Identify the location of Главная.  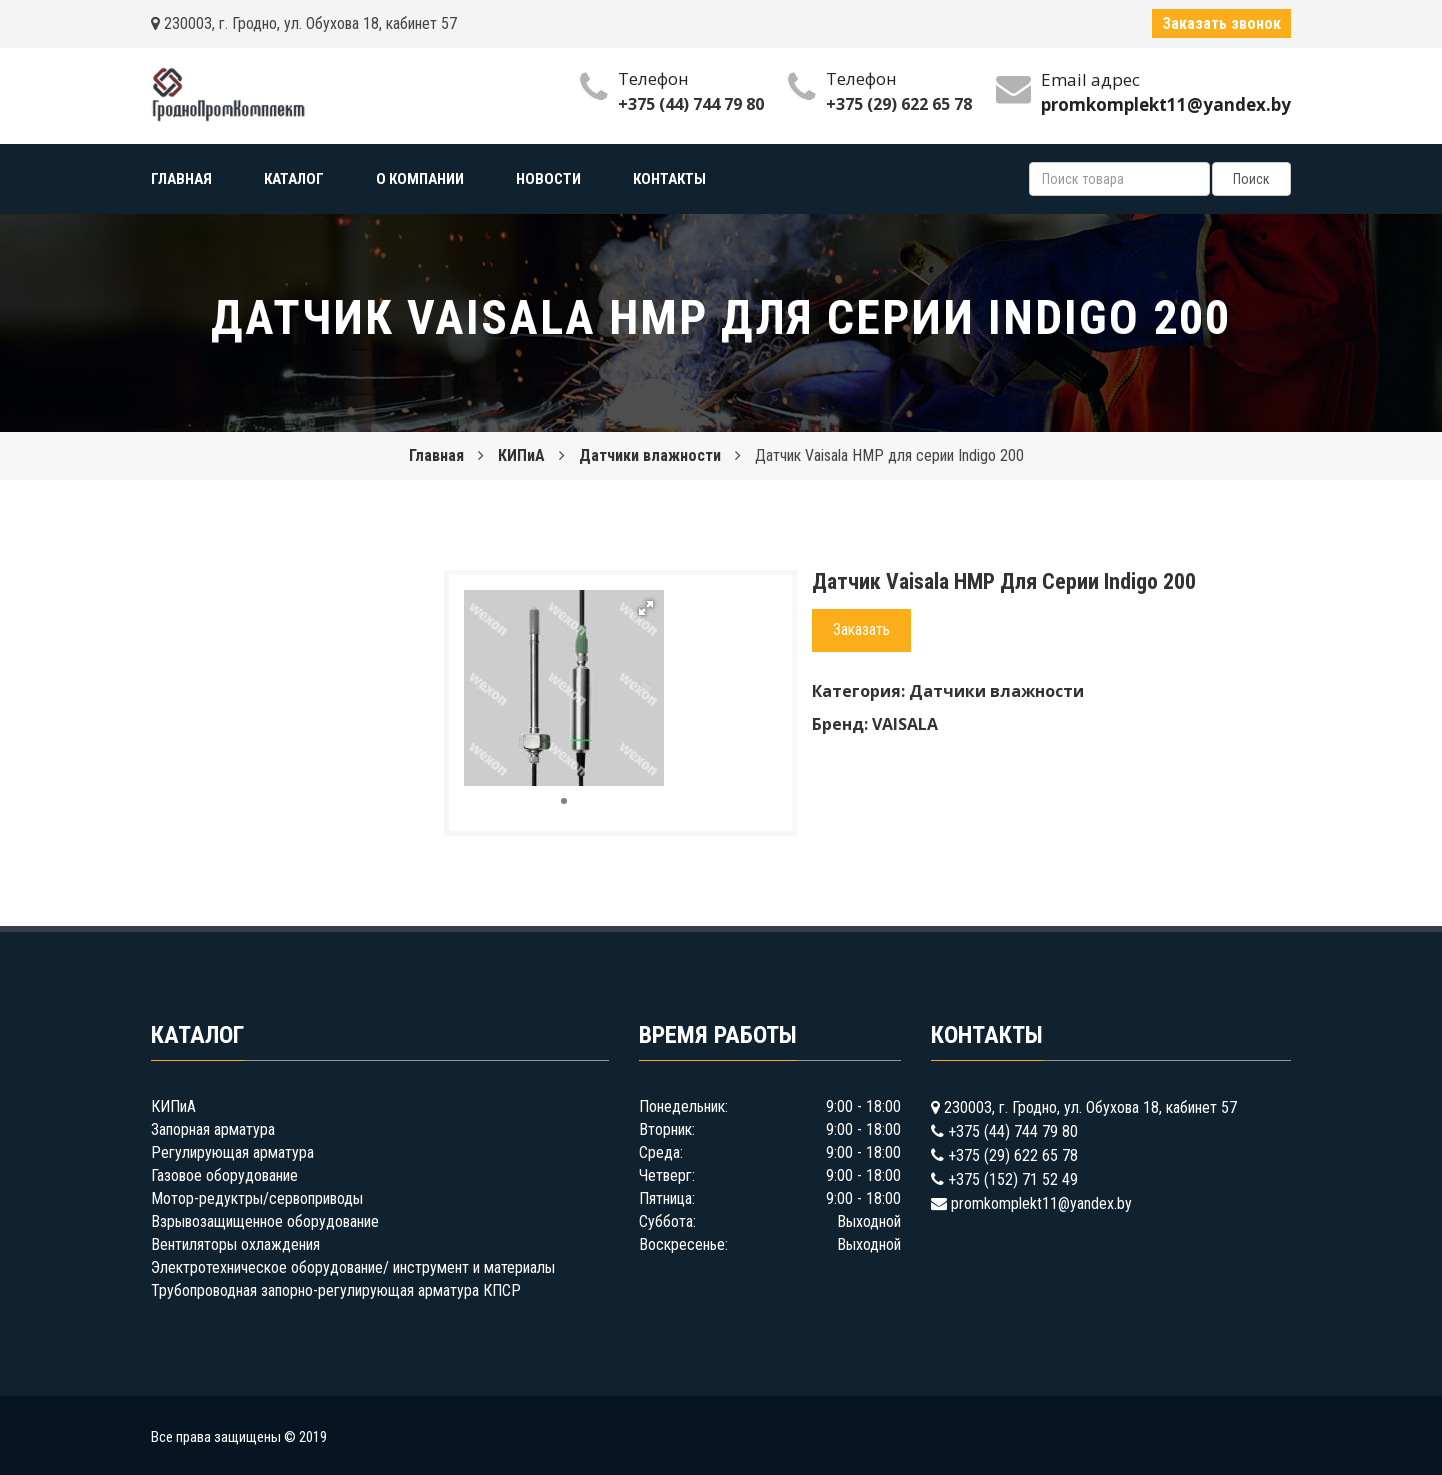
(436, 455).